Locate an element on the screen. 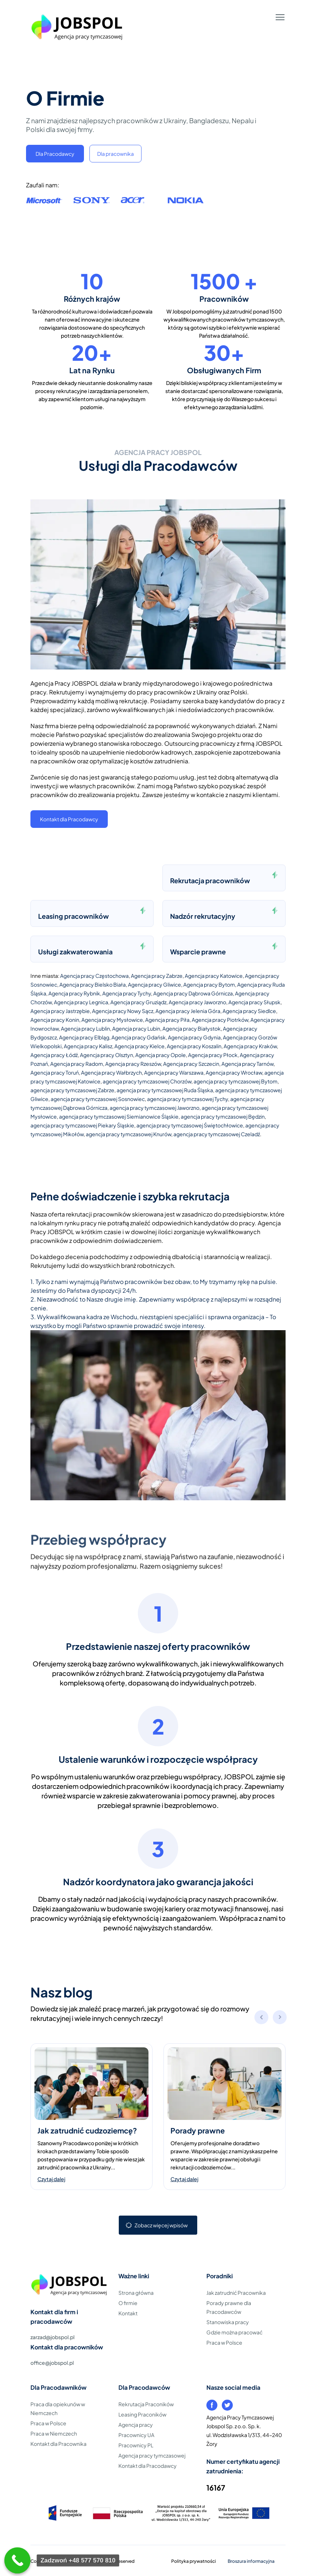 The image size is (316, 2576). Agencja pracy Zabrze is located at coordinates (157, 975).